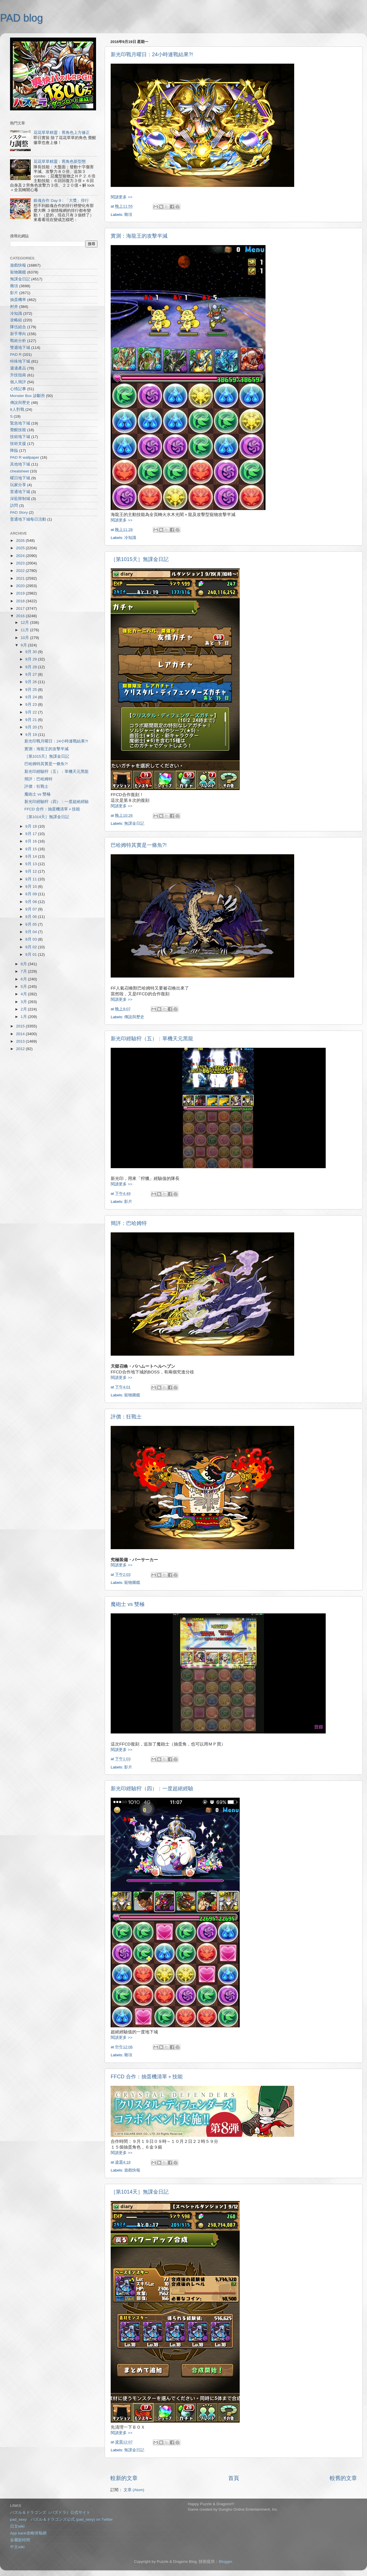 The width and height of the screenshot is (367, 2576). Describe the element at coordinates (31, 939) in the screenshot. I see `9月 03` at that location.